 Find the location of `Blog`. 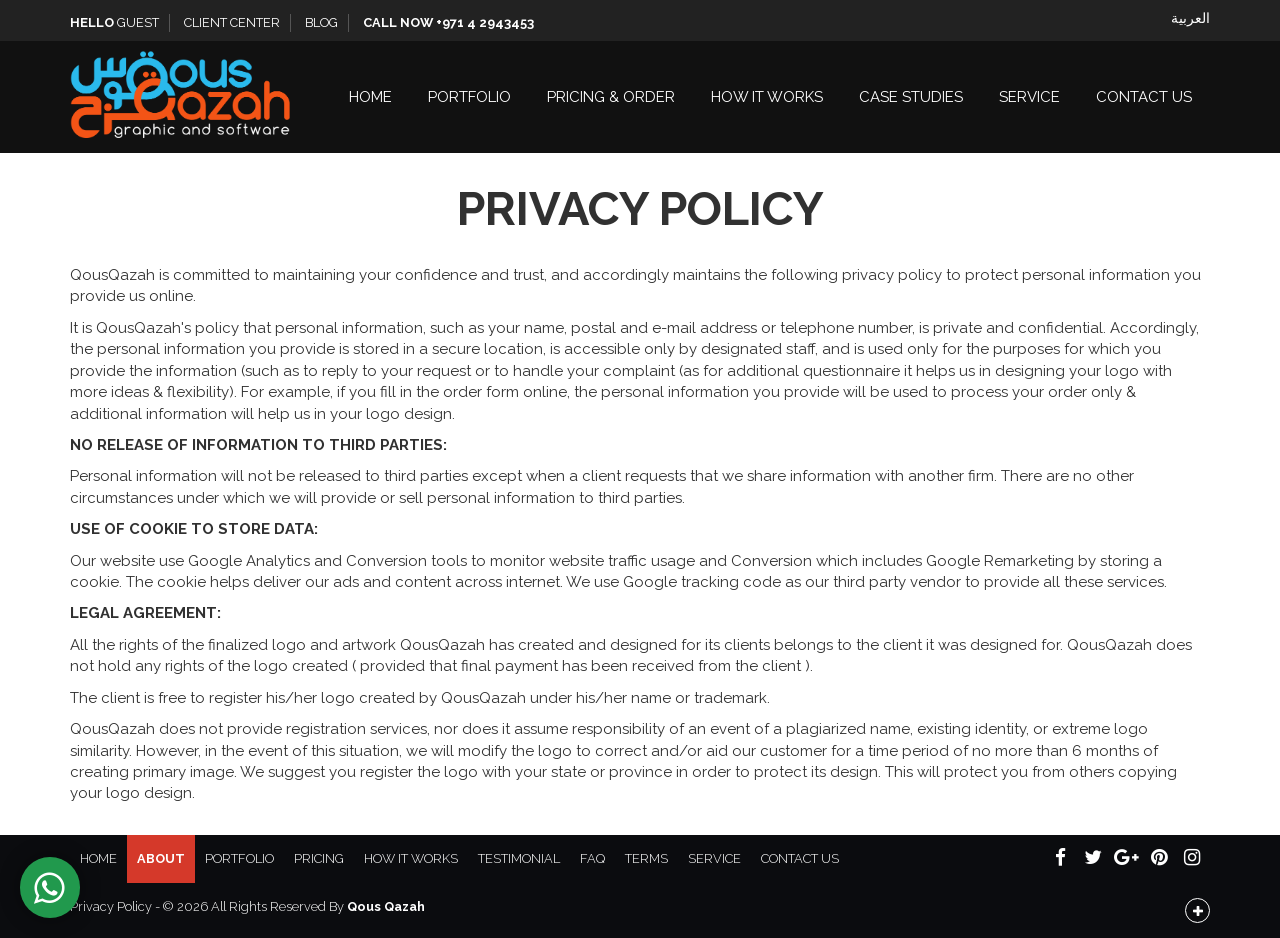

Blog is located at coordinates (321, 22).